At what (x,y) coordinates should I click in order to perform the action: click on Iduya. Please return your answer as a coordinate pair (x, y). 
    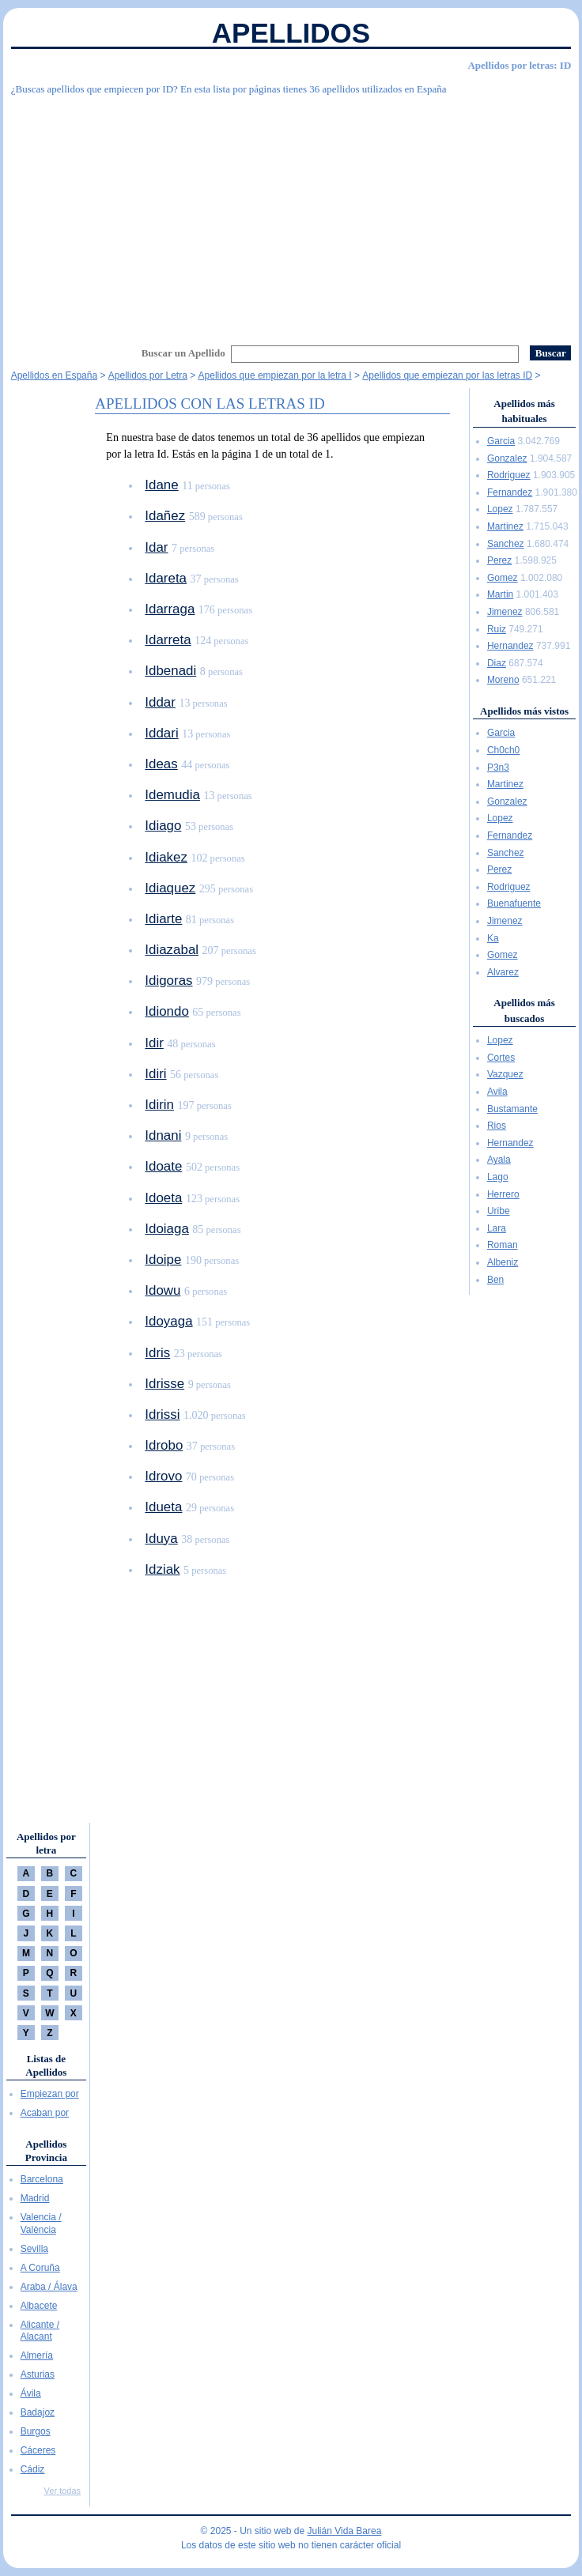
    Looking at the image, I should click on (161, 1538).